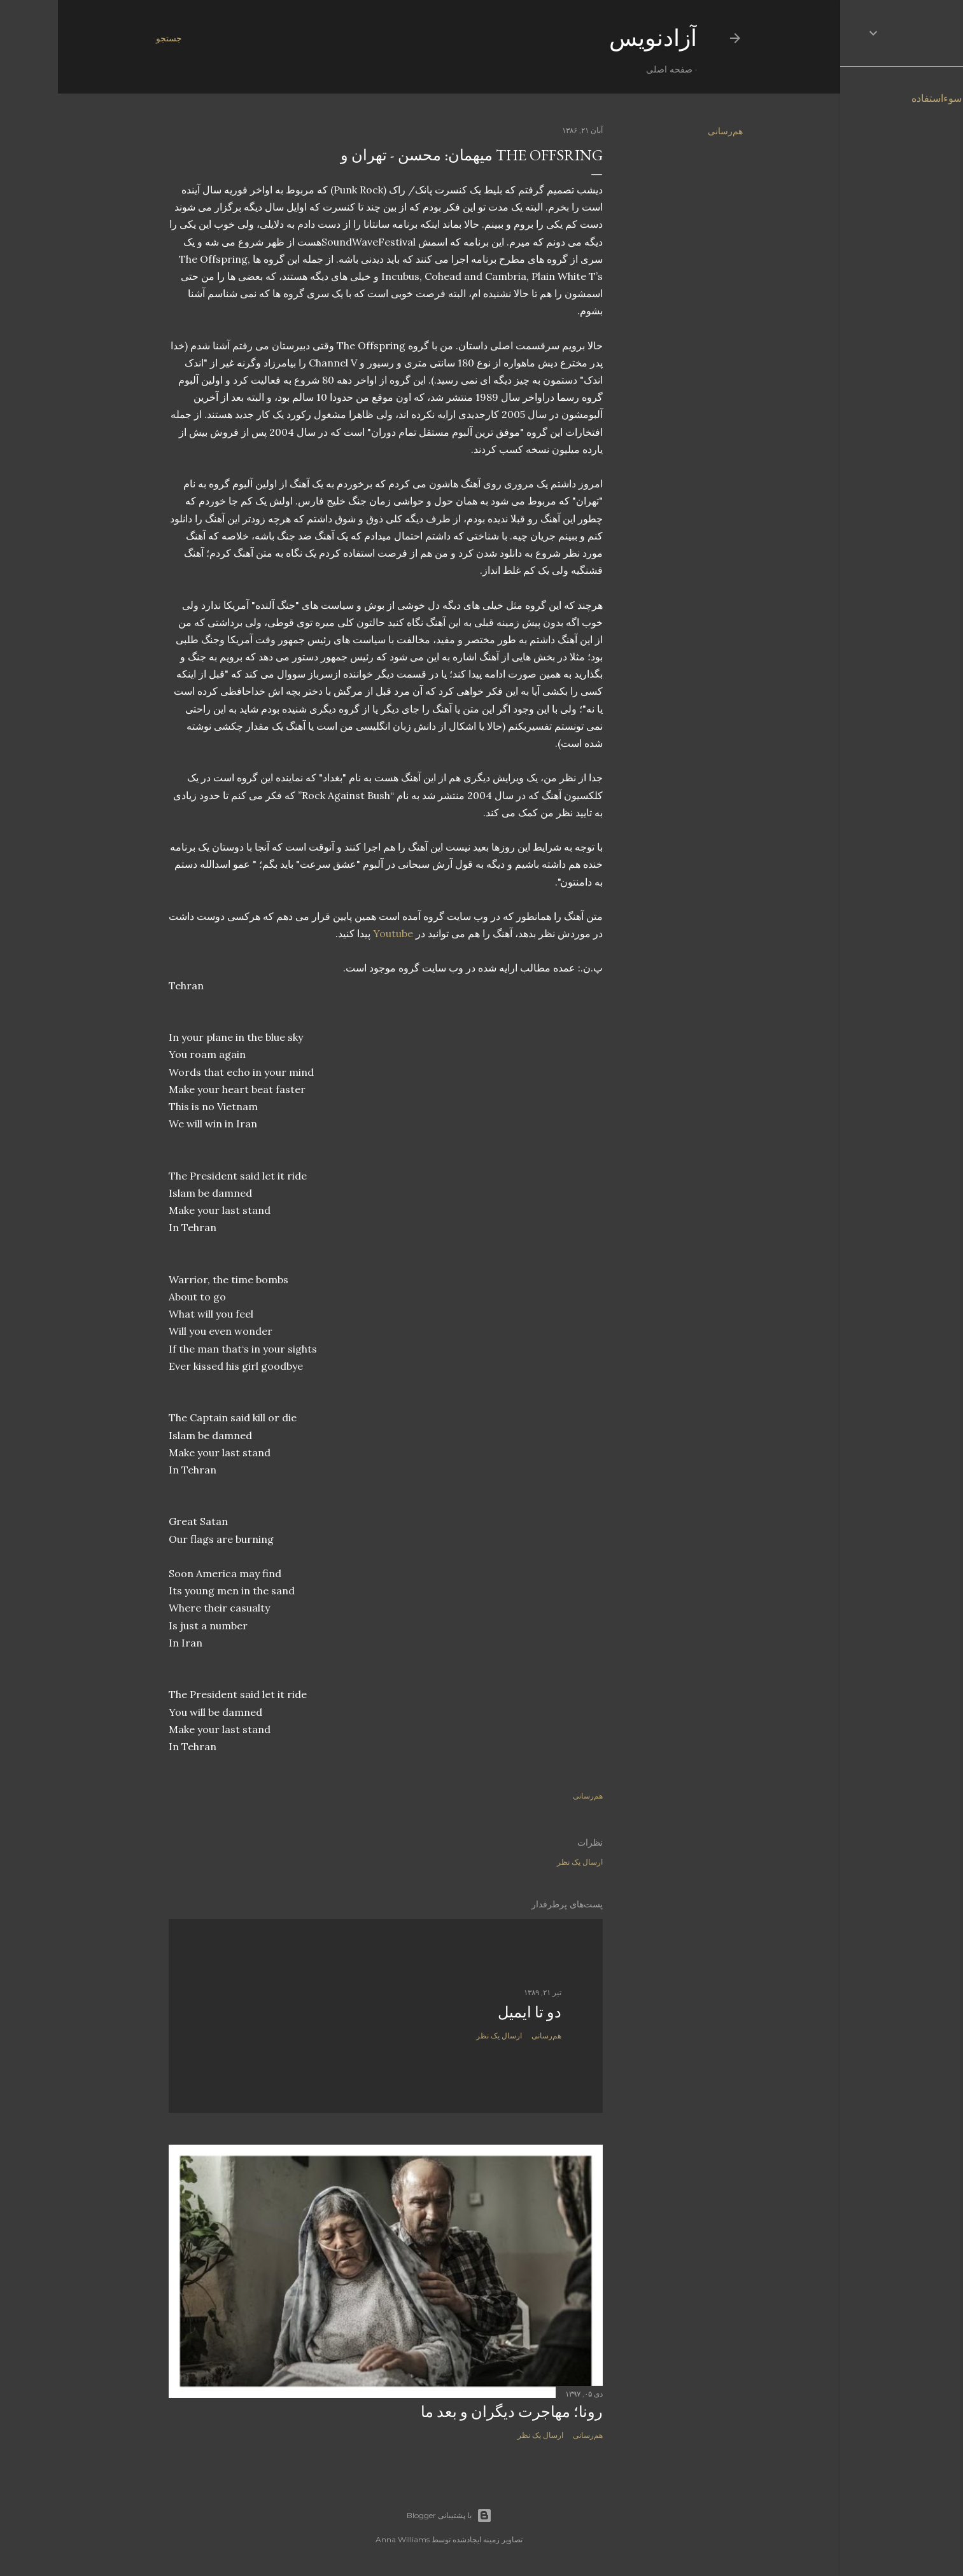 The image size is (963, 2576). I want to click on دو تا ايميل, so click(471, 2012).